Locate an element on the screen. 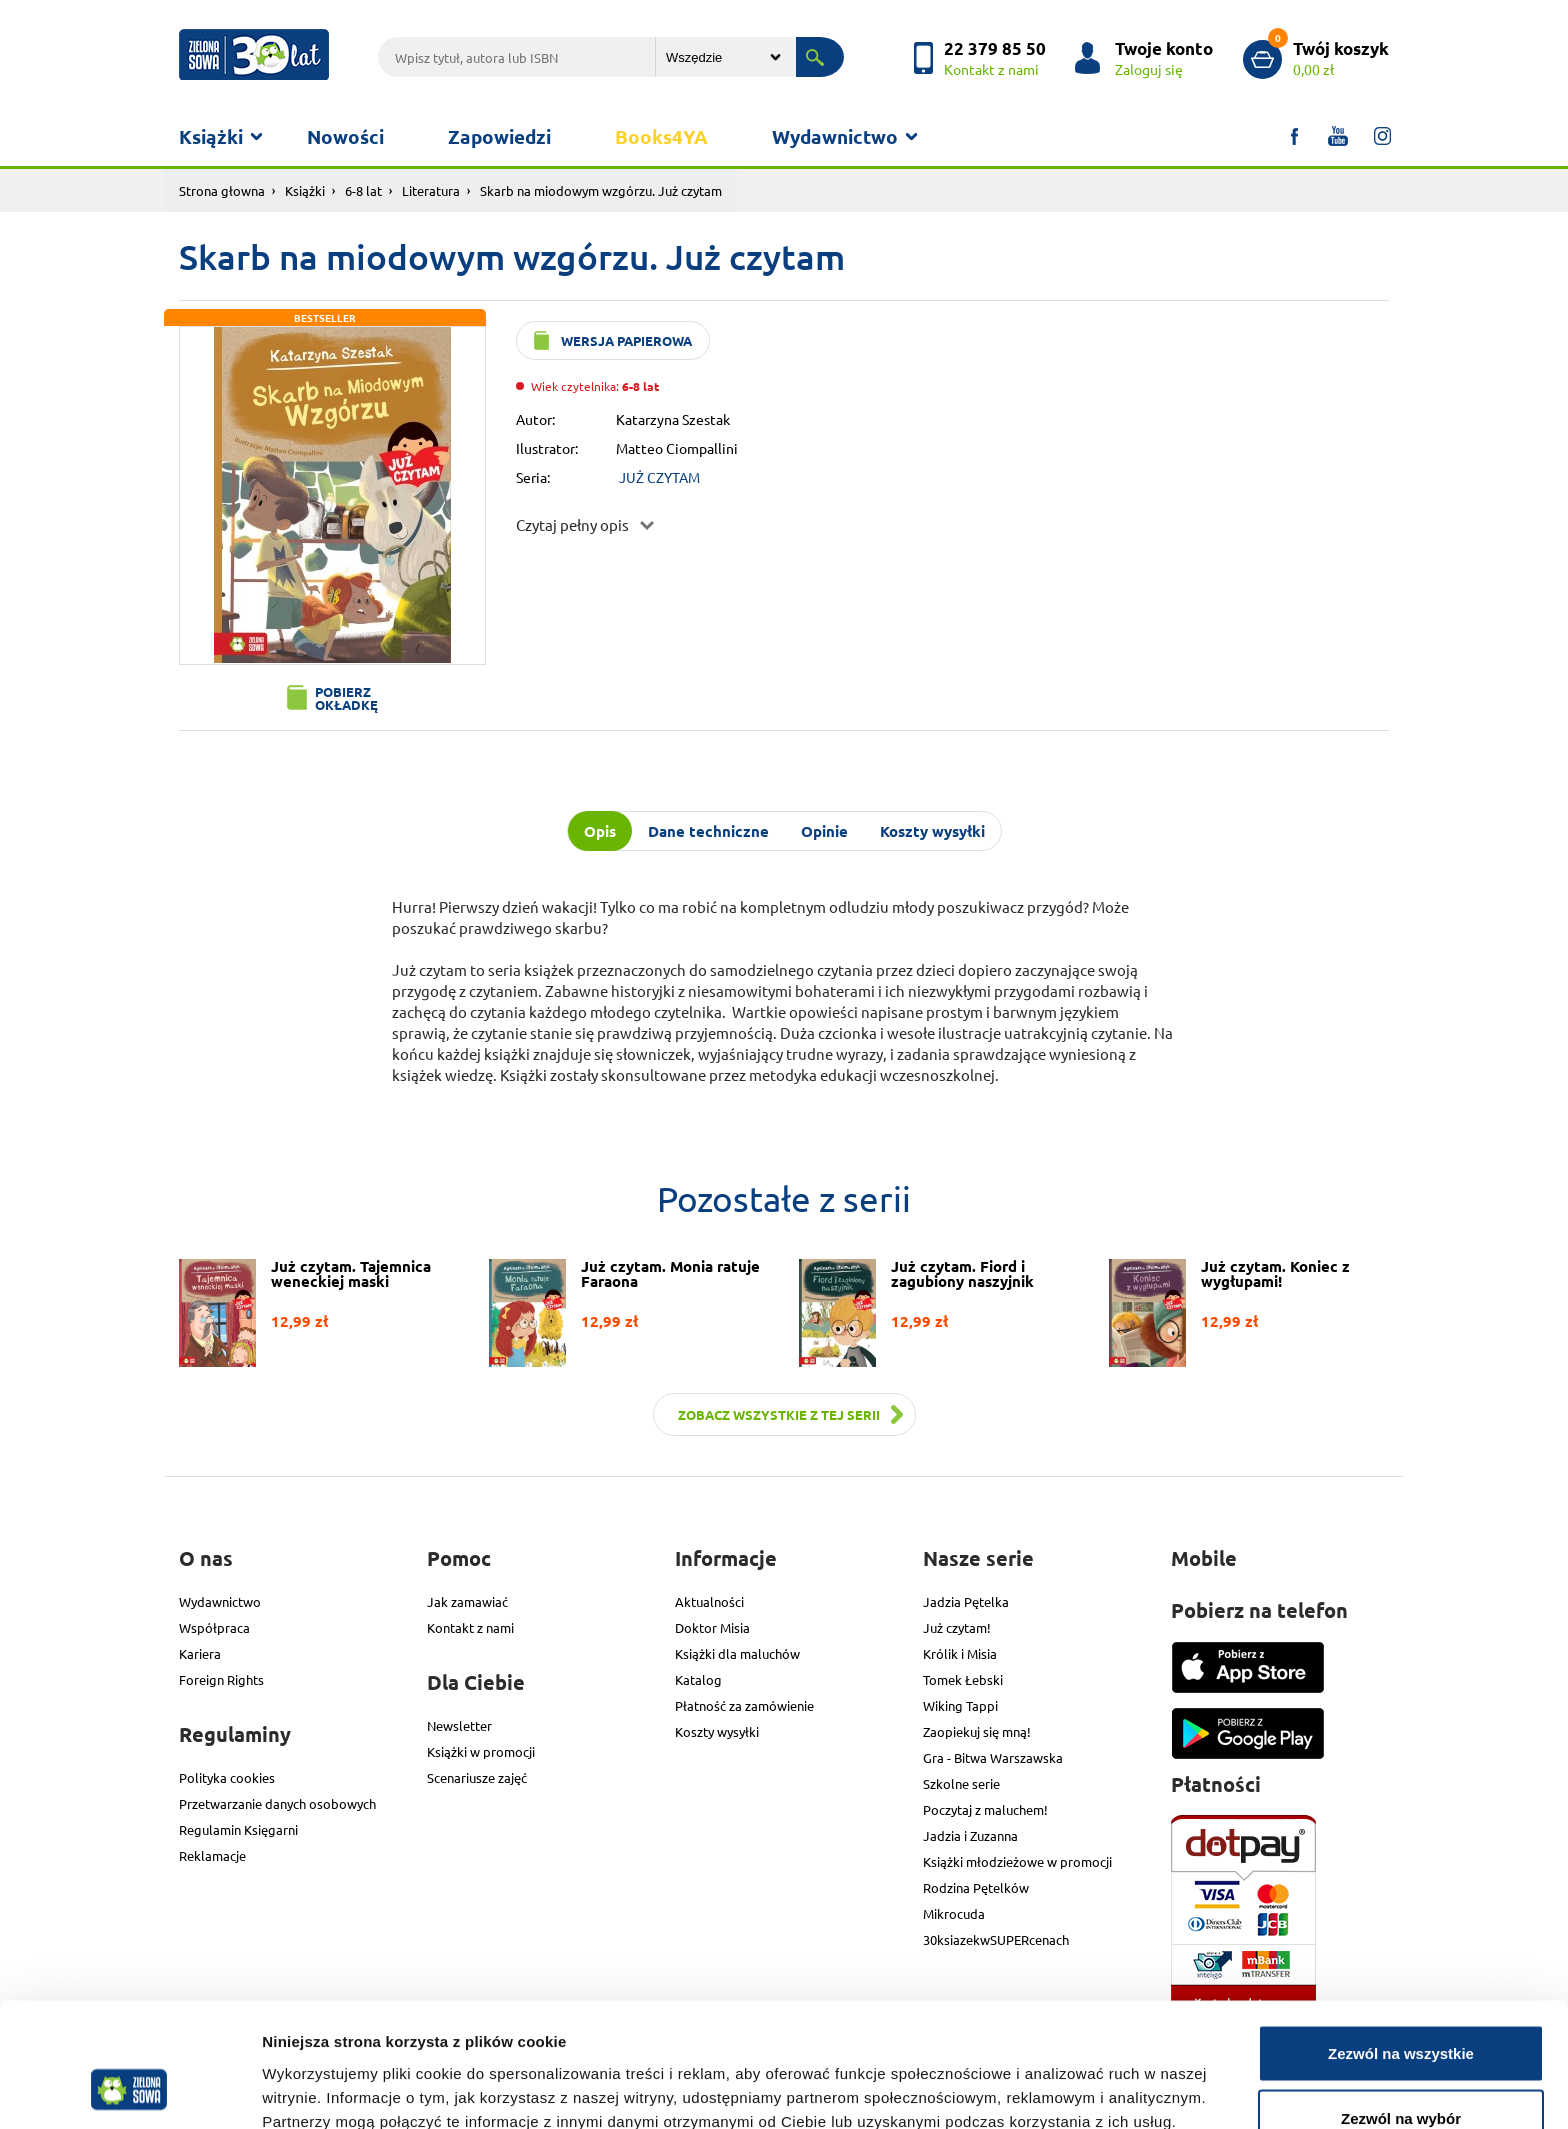 The height and width of the screenshot is (2129, 1568). Gra - Bitwa Warszawska is located at coordinates (993, 1757).